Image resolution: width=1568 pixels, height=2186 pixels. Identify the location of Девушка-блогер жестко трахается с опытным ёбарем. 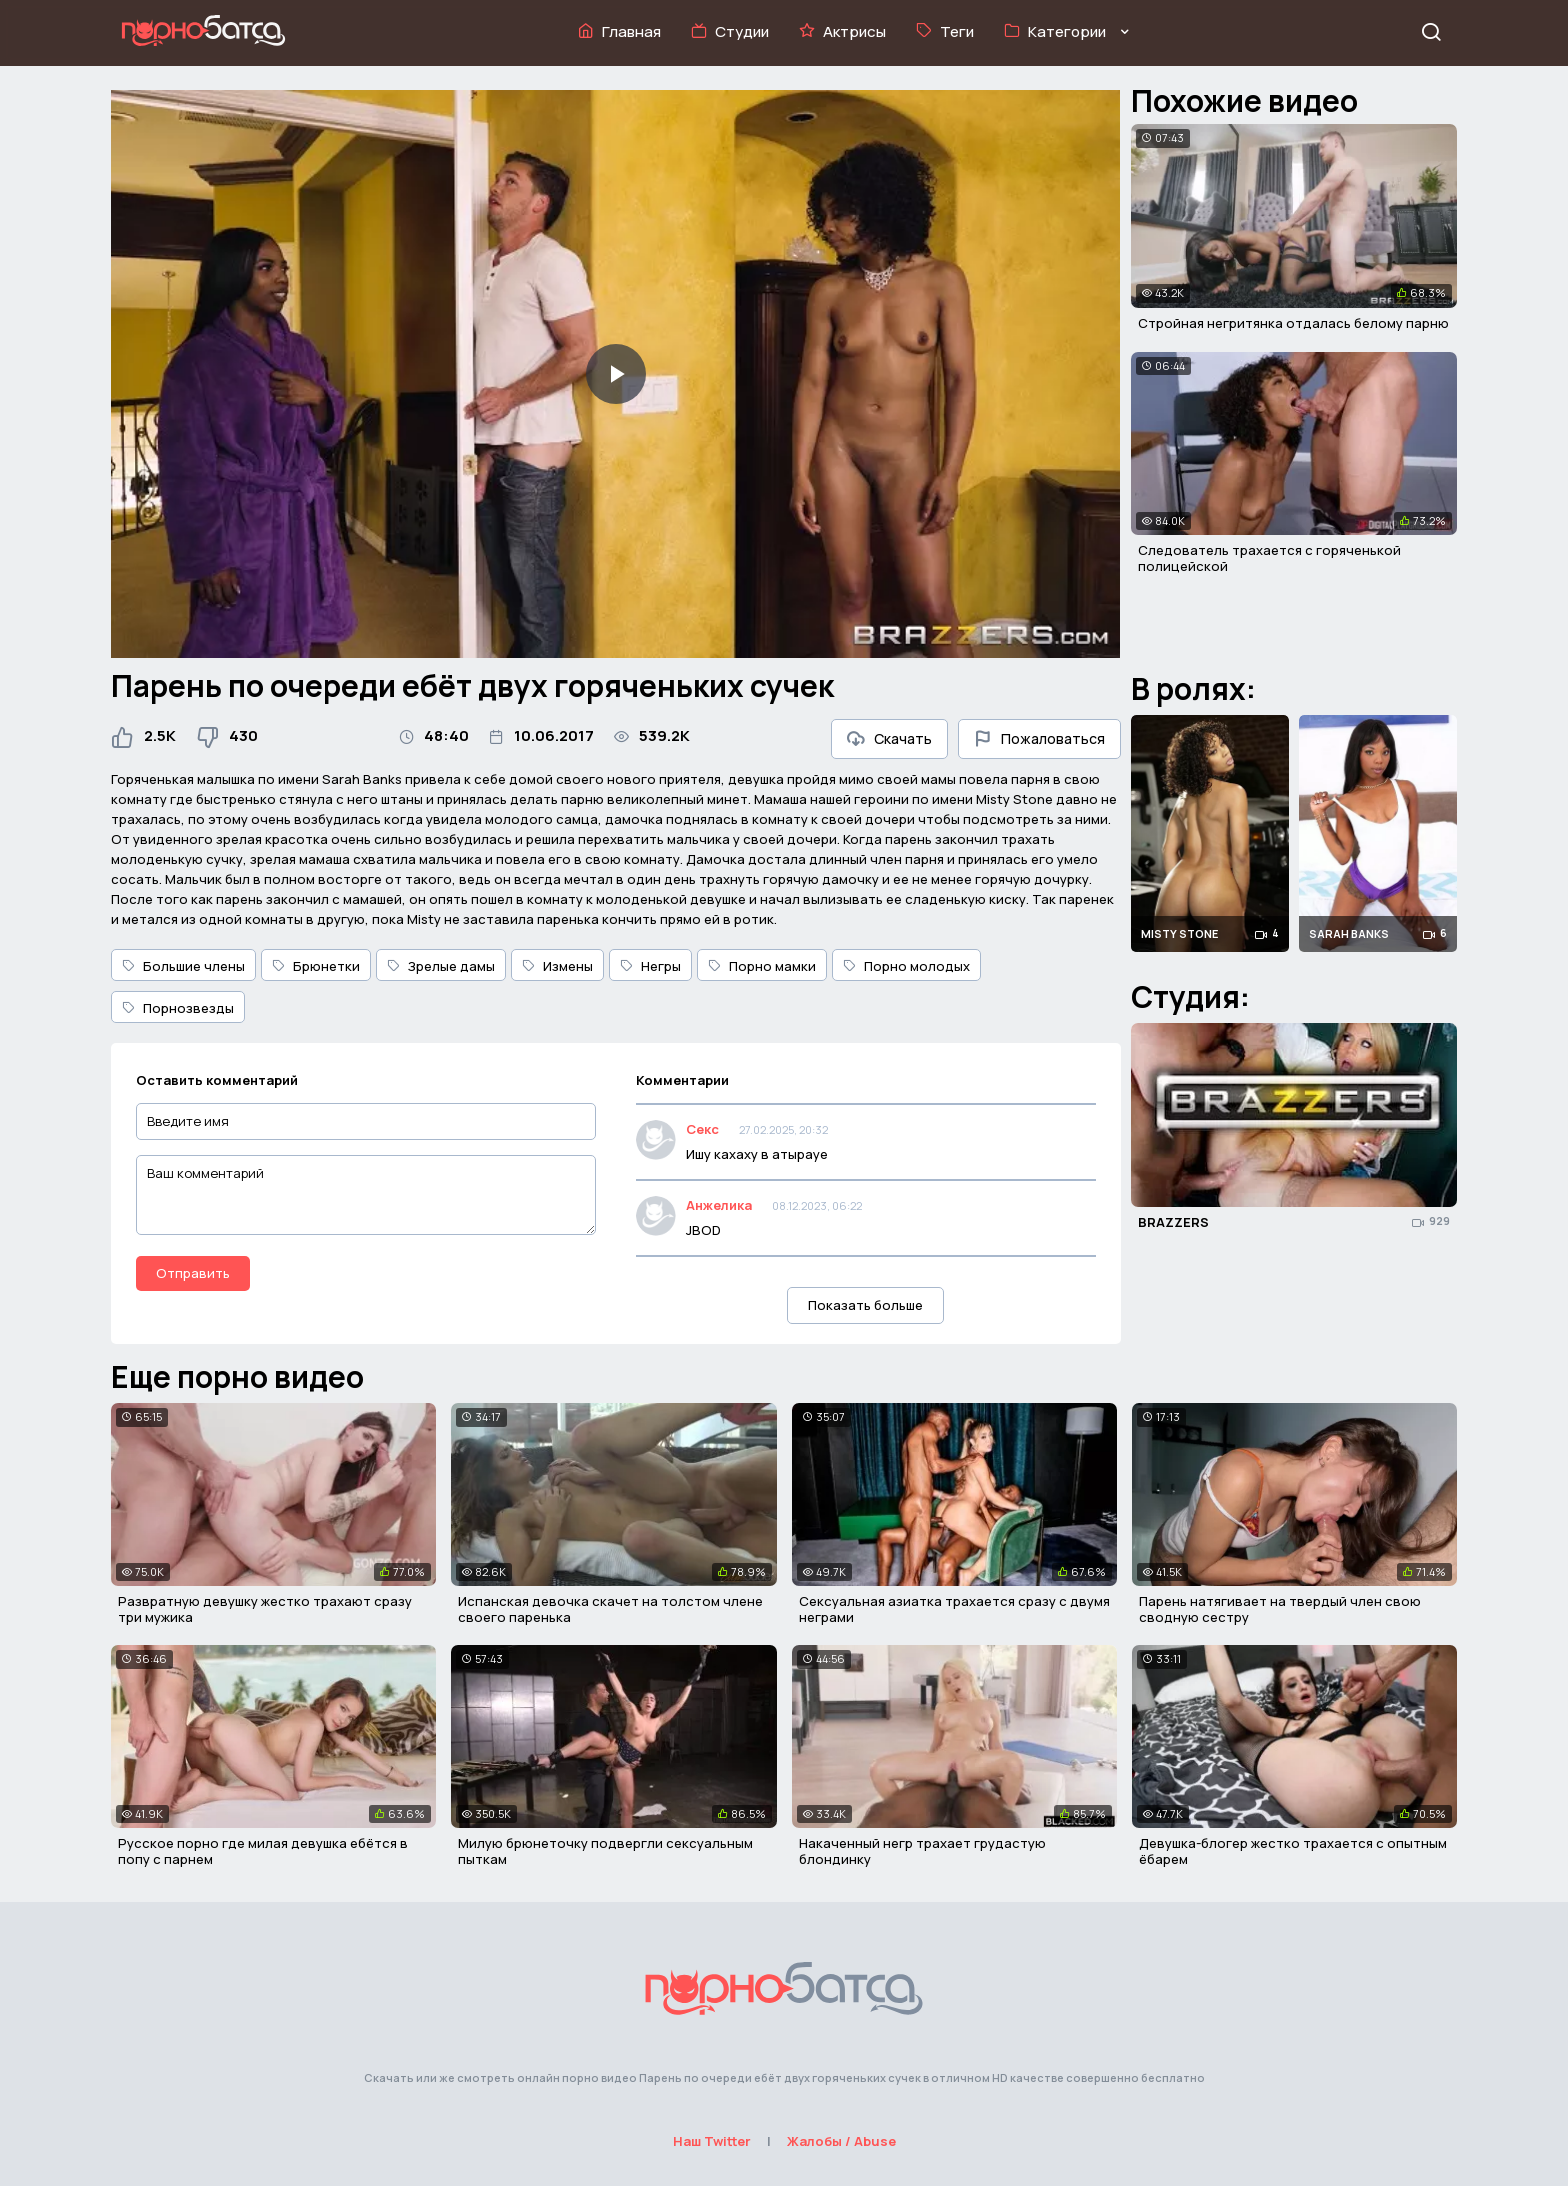
(1293, 1851).